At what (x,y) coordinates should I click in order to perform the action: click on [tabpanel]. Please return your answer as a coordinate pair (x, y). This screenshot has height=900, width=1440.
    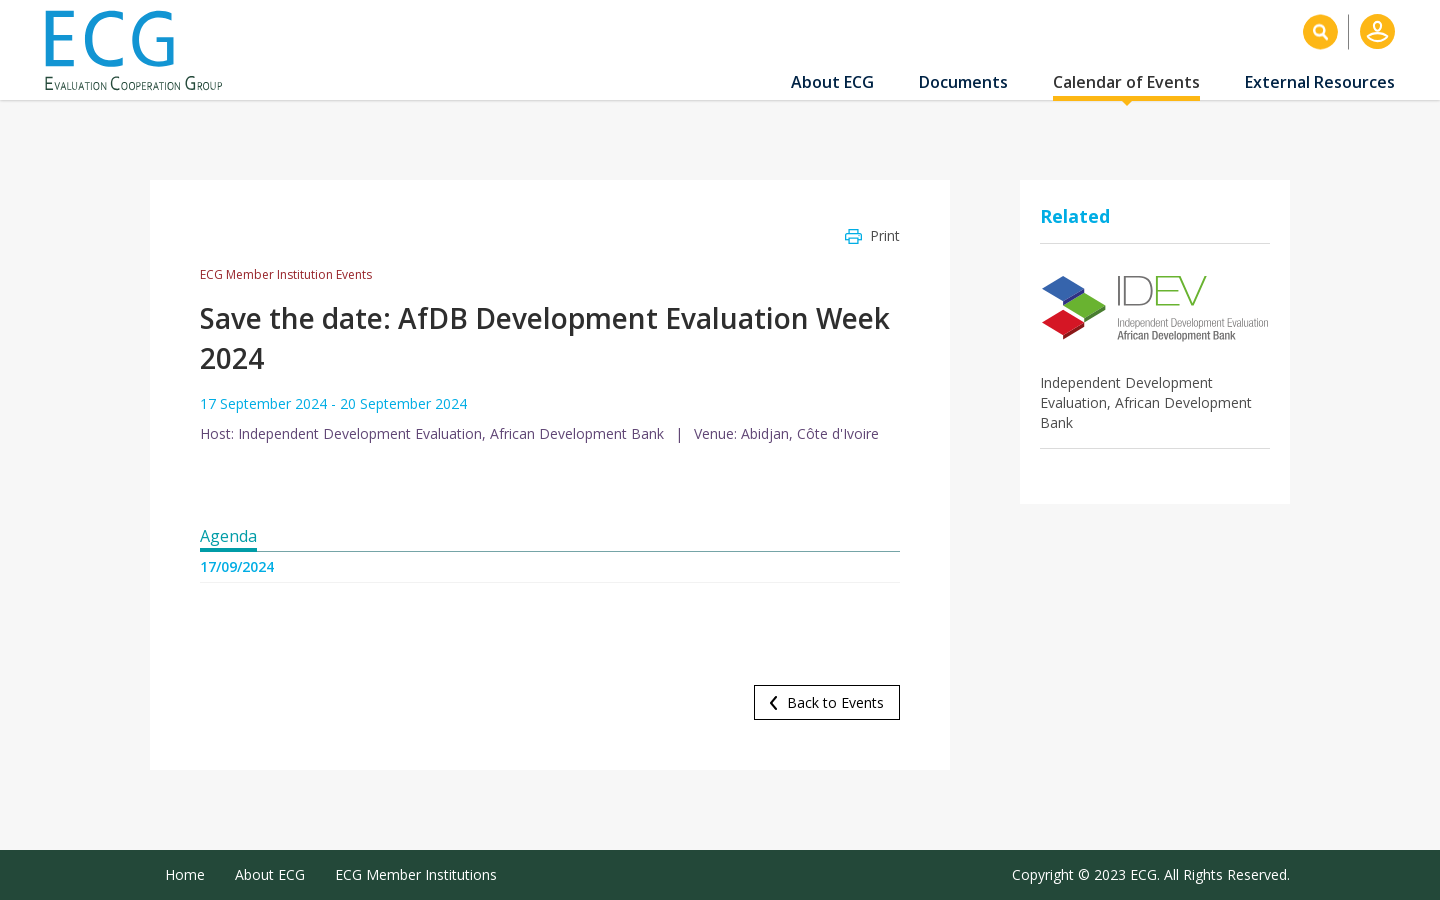
    Looking at the image, I should click on (550, 591).